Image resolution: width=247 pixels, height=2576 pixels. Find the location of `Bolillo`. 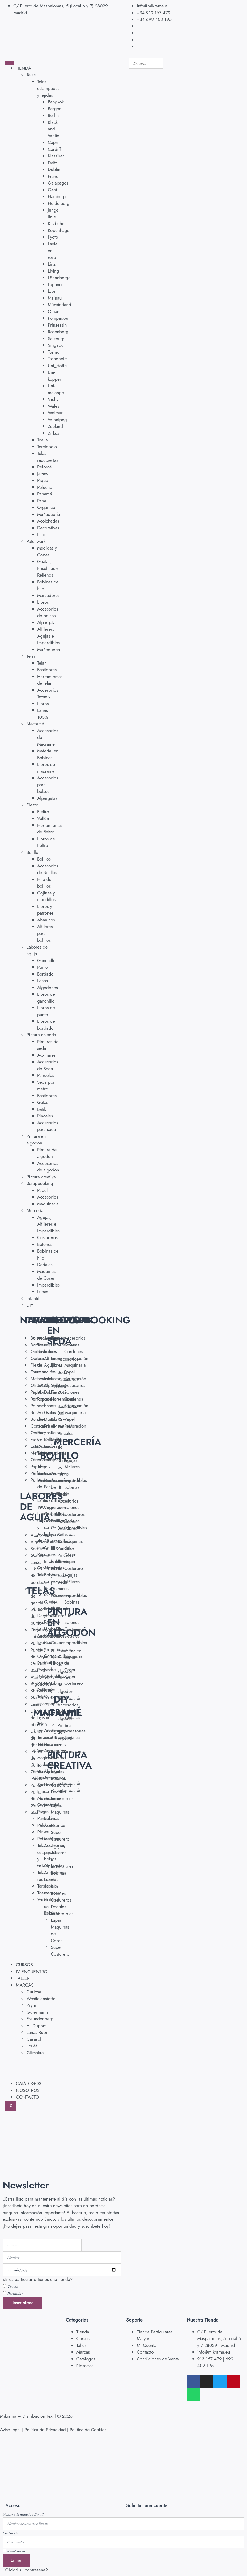

Bolillo is located at coordinates (32, 852).